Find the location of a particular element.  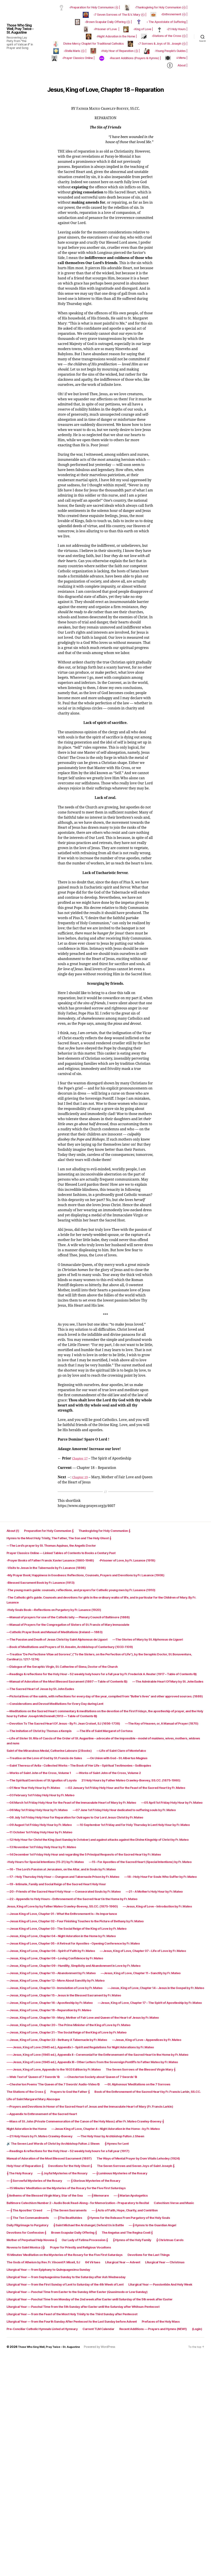

—17 – Holy Thursday Holy Hour — Dungeon and Tabernacle Prison by Fr. Mateo is located at coordinates (79, 1953).